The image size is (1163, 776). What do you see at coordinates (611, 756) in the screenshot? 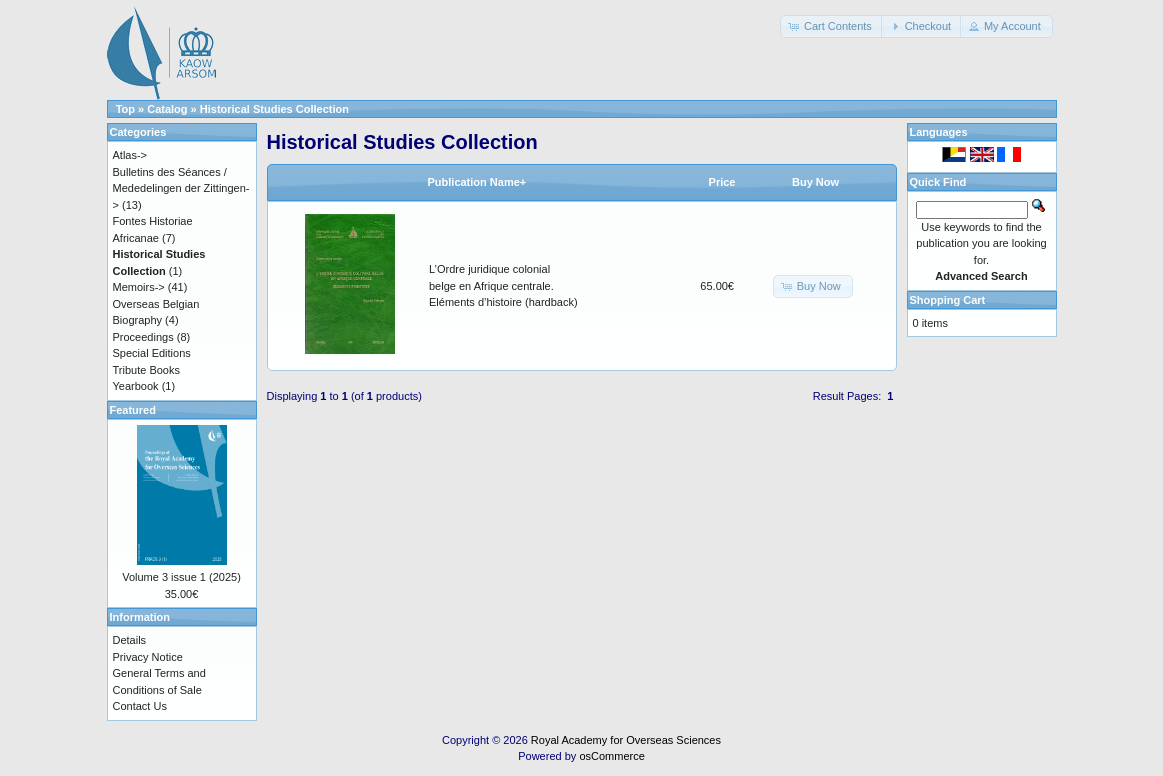
I see `osCommerce` at bounding box center [611, 756].